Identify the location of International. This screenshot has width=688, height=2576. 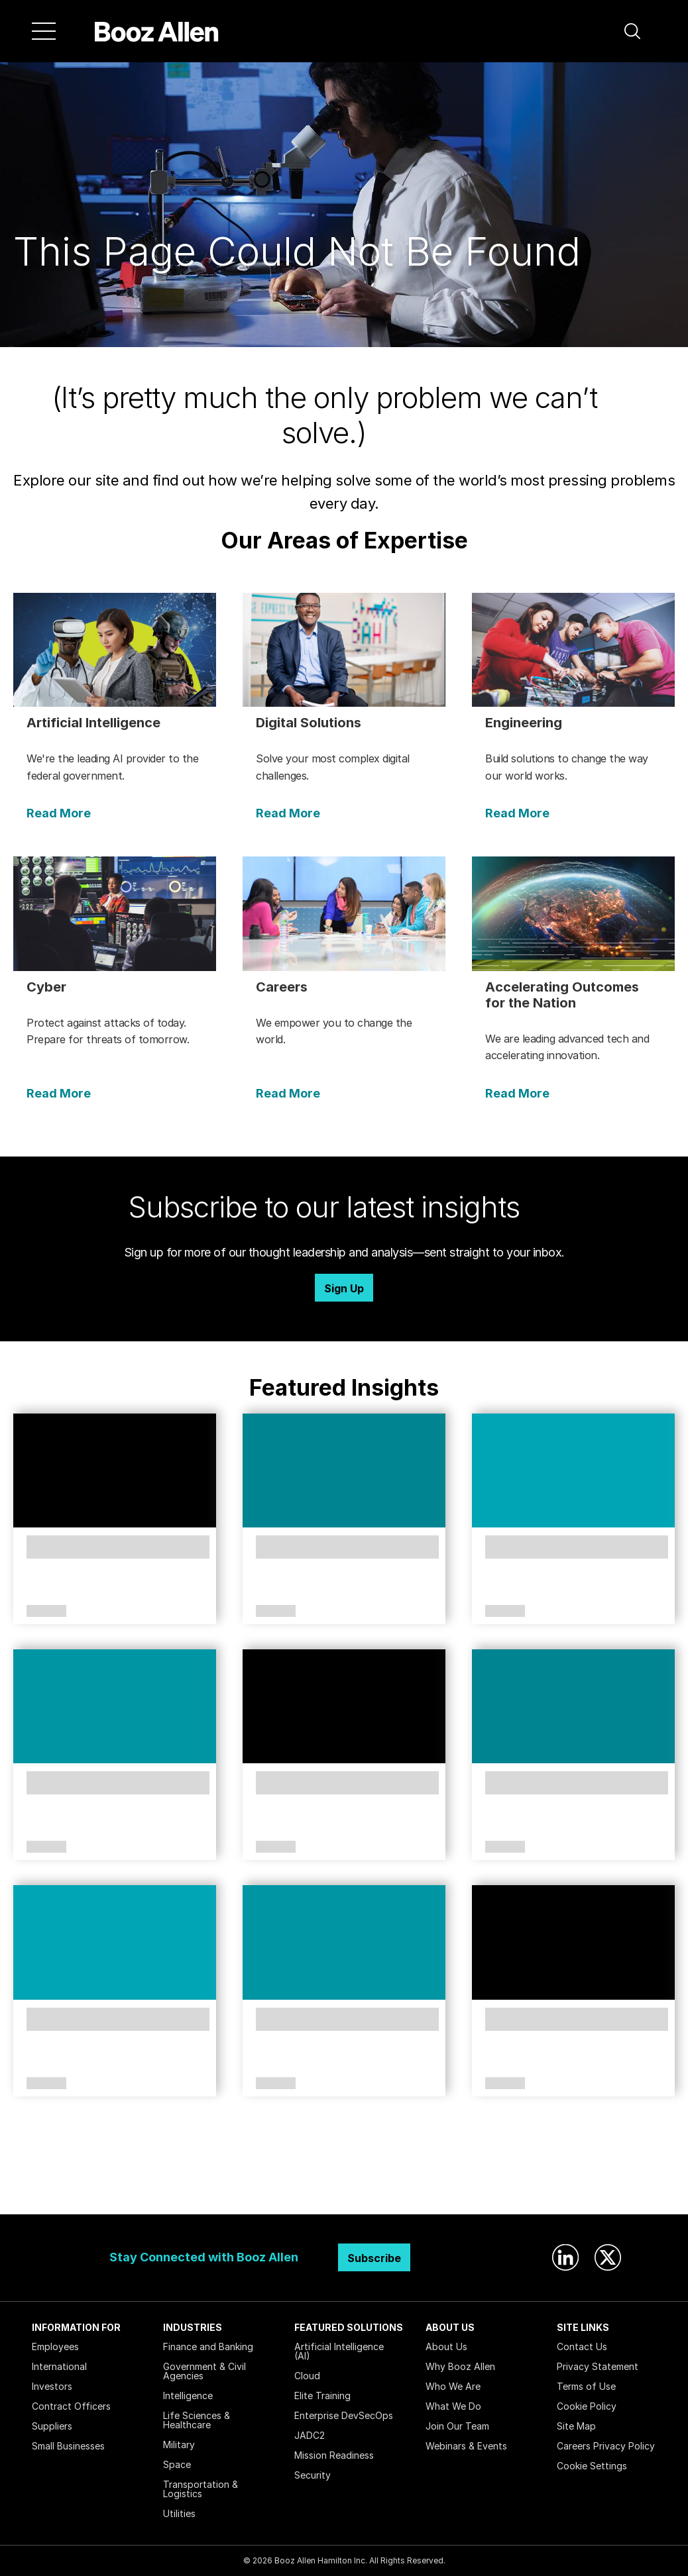
(59, 2366).